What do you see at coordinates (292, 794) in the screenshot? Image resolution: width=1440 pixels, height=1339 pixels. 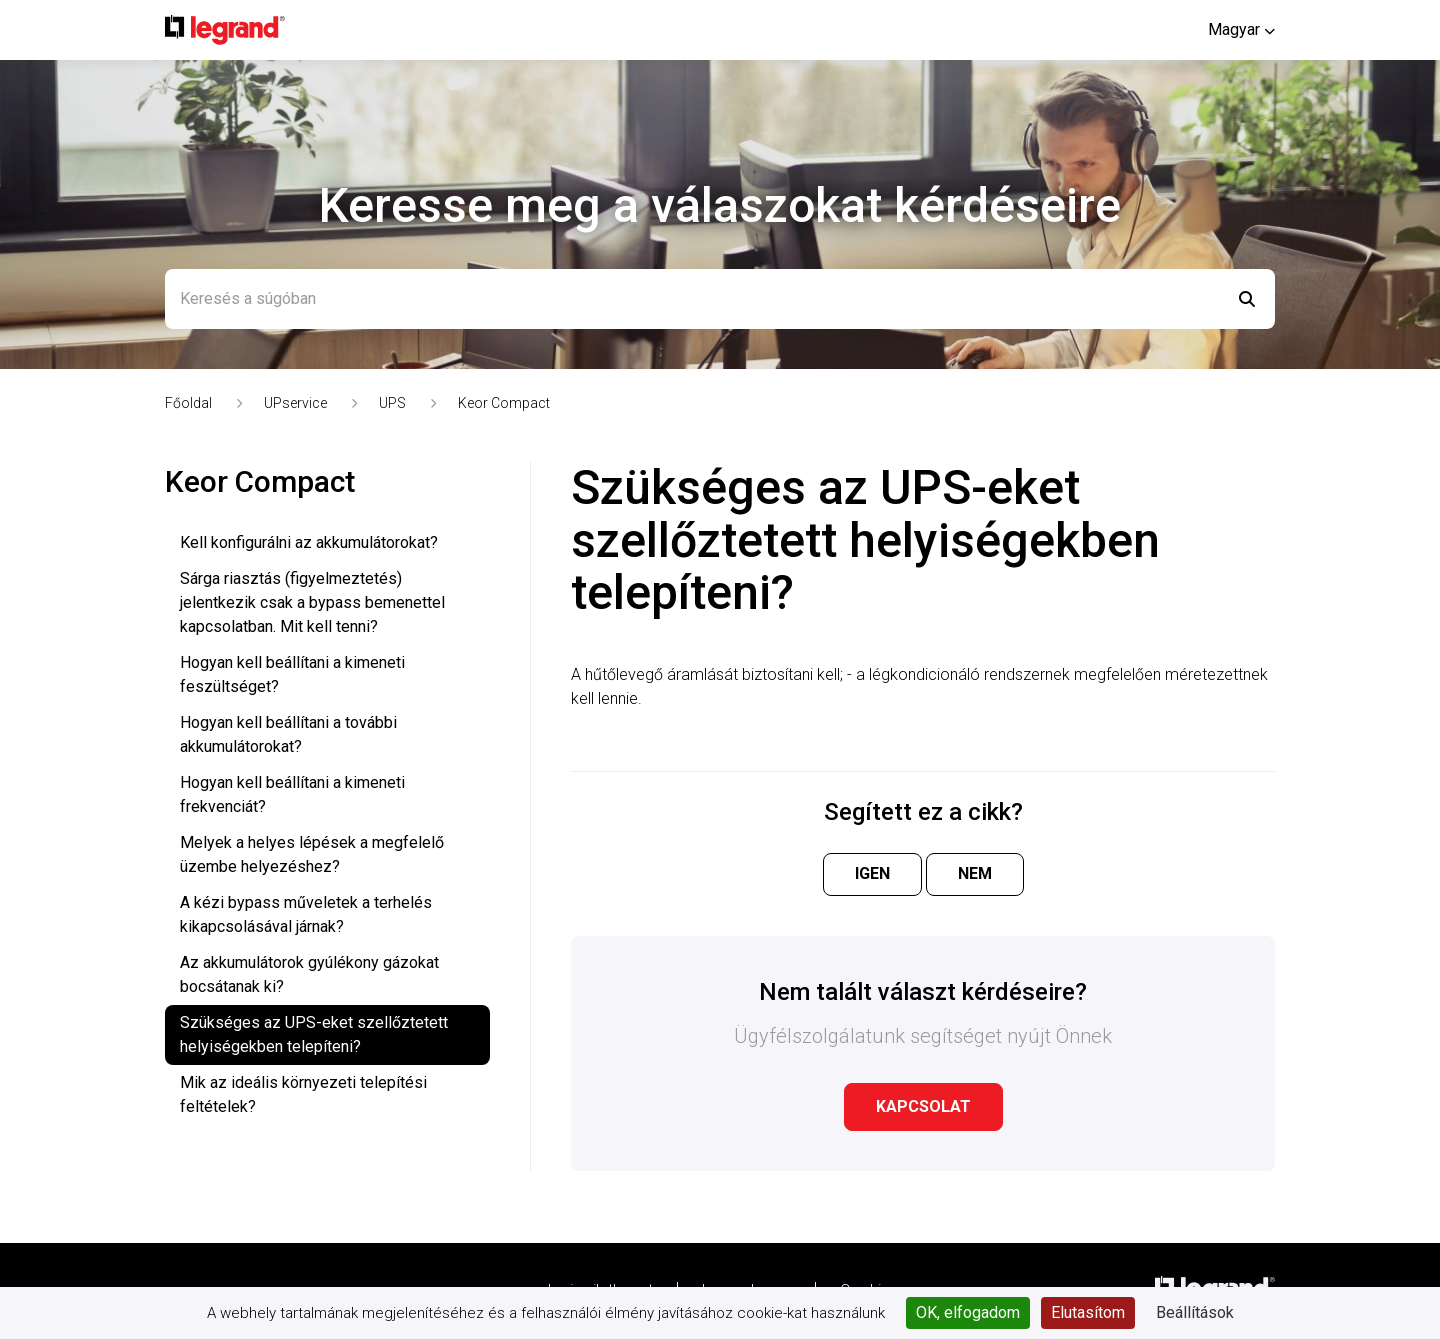 I see `Hogyan kell beállítani a kimeneti frekvenciát?` at bounding box center [292, 794].